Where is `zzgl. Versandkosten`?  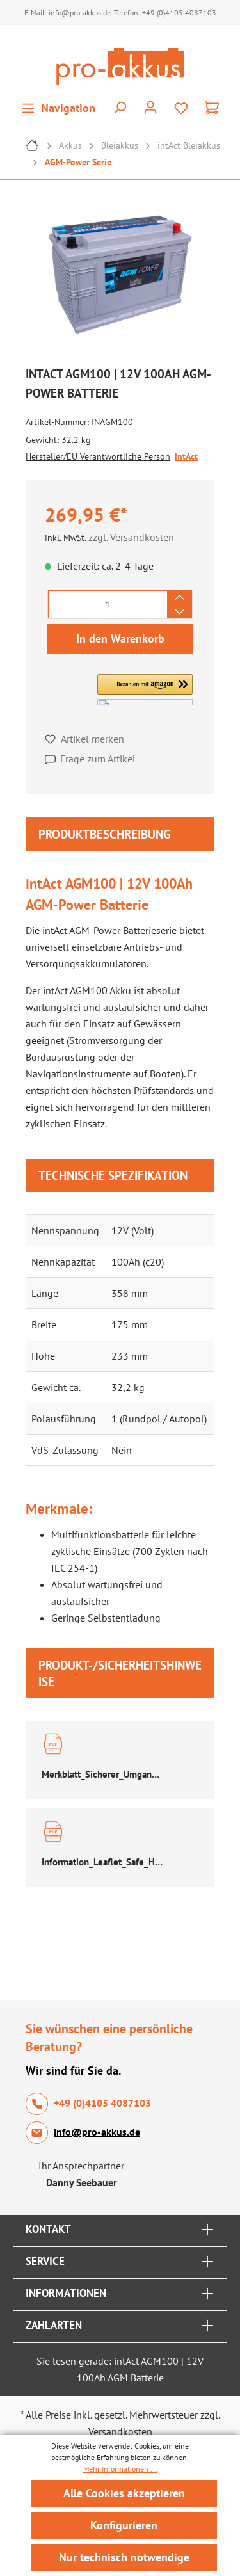 zzgl. Versandkosten is located at coordinates (131, 537).